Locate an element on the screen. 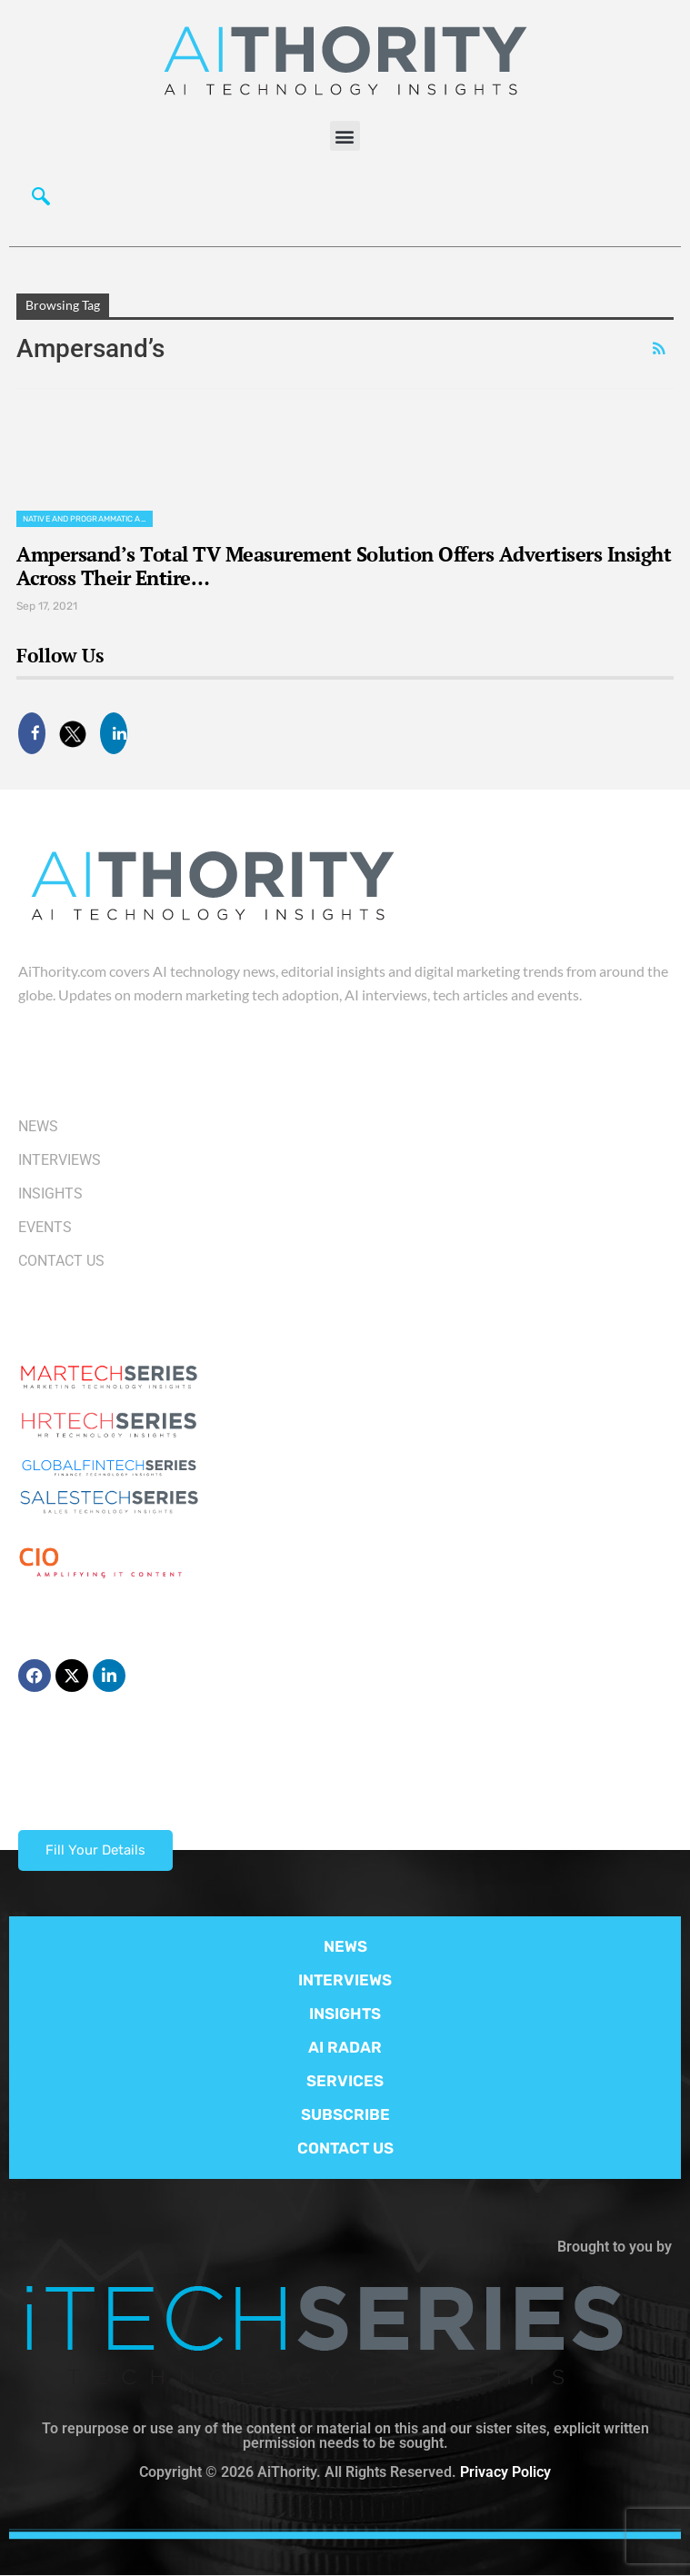 This screenshot has height=2576, width=690. Ampersand’s Total TV Measurement Solution Offers Advertisers Insight Across Their Entire… is located at coordinates (343, 566).